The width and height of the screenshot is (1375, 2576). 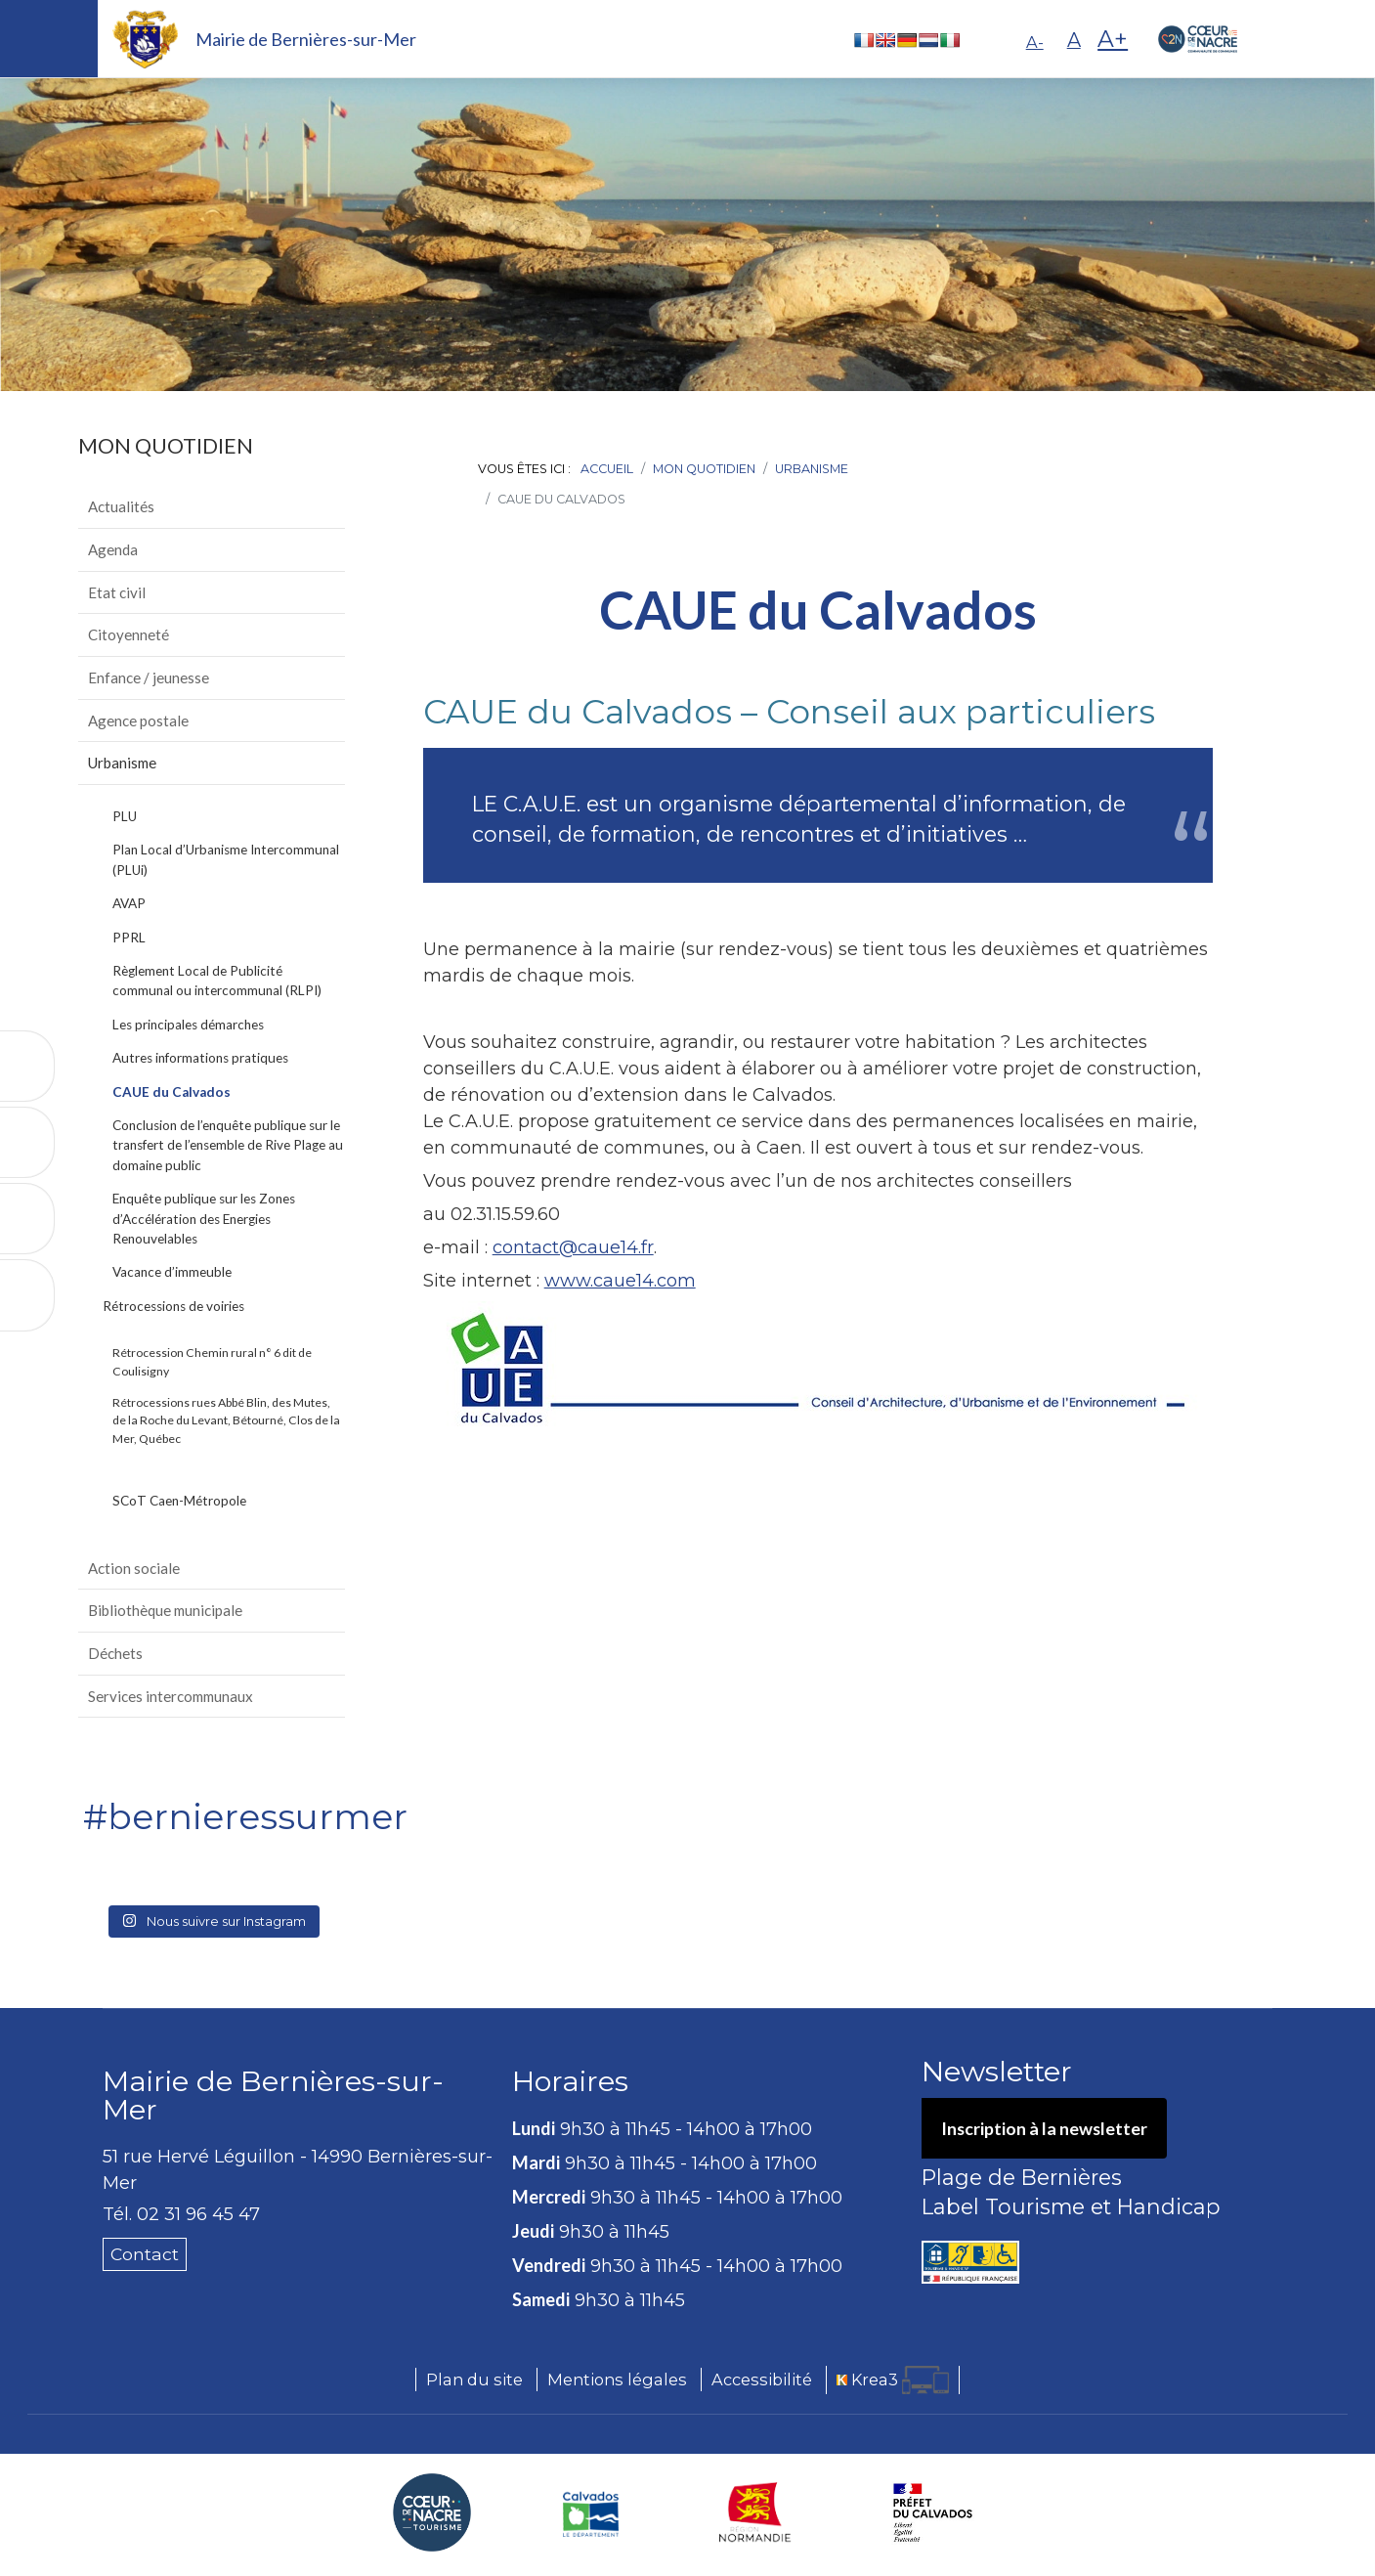 What do you see at coordinates (134, 1568) in the screenshot?
I see `Action sociale` at bounding box center [134, 1568].